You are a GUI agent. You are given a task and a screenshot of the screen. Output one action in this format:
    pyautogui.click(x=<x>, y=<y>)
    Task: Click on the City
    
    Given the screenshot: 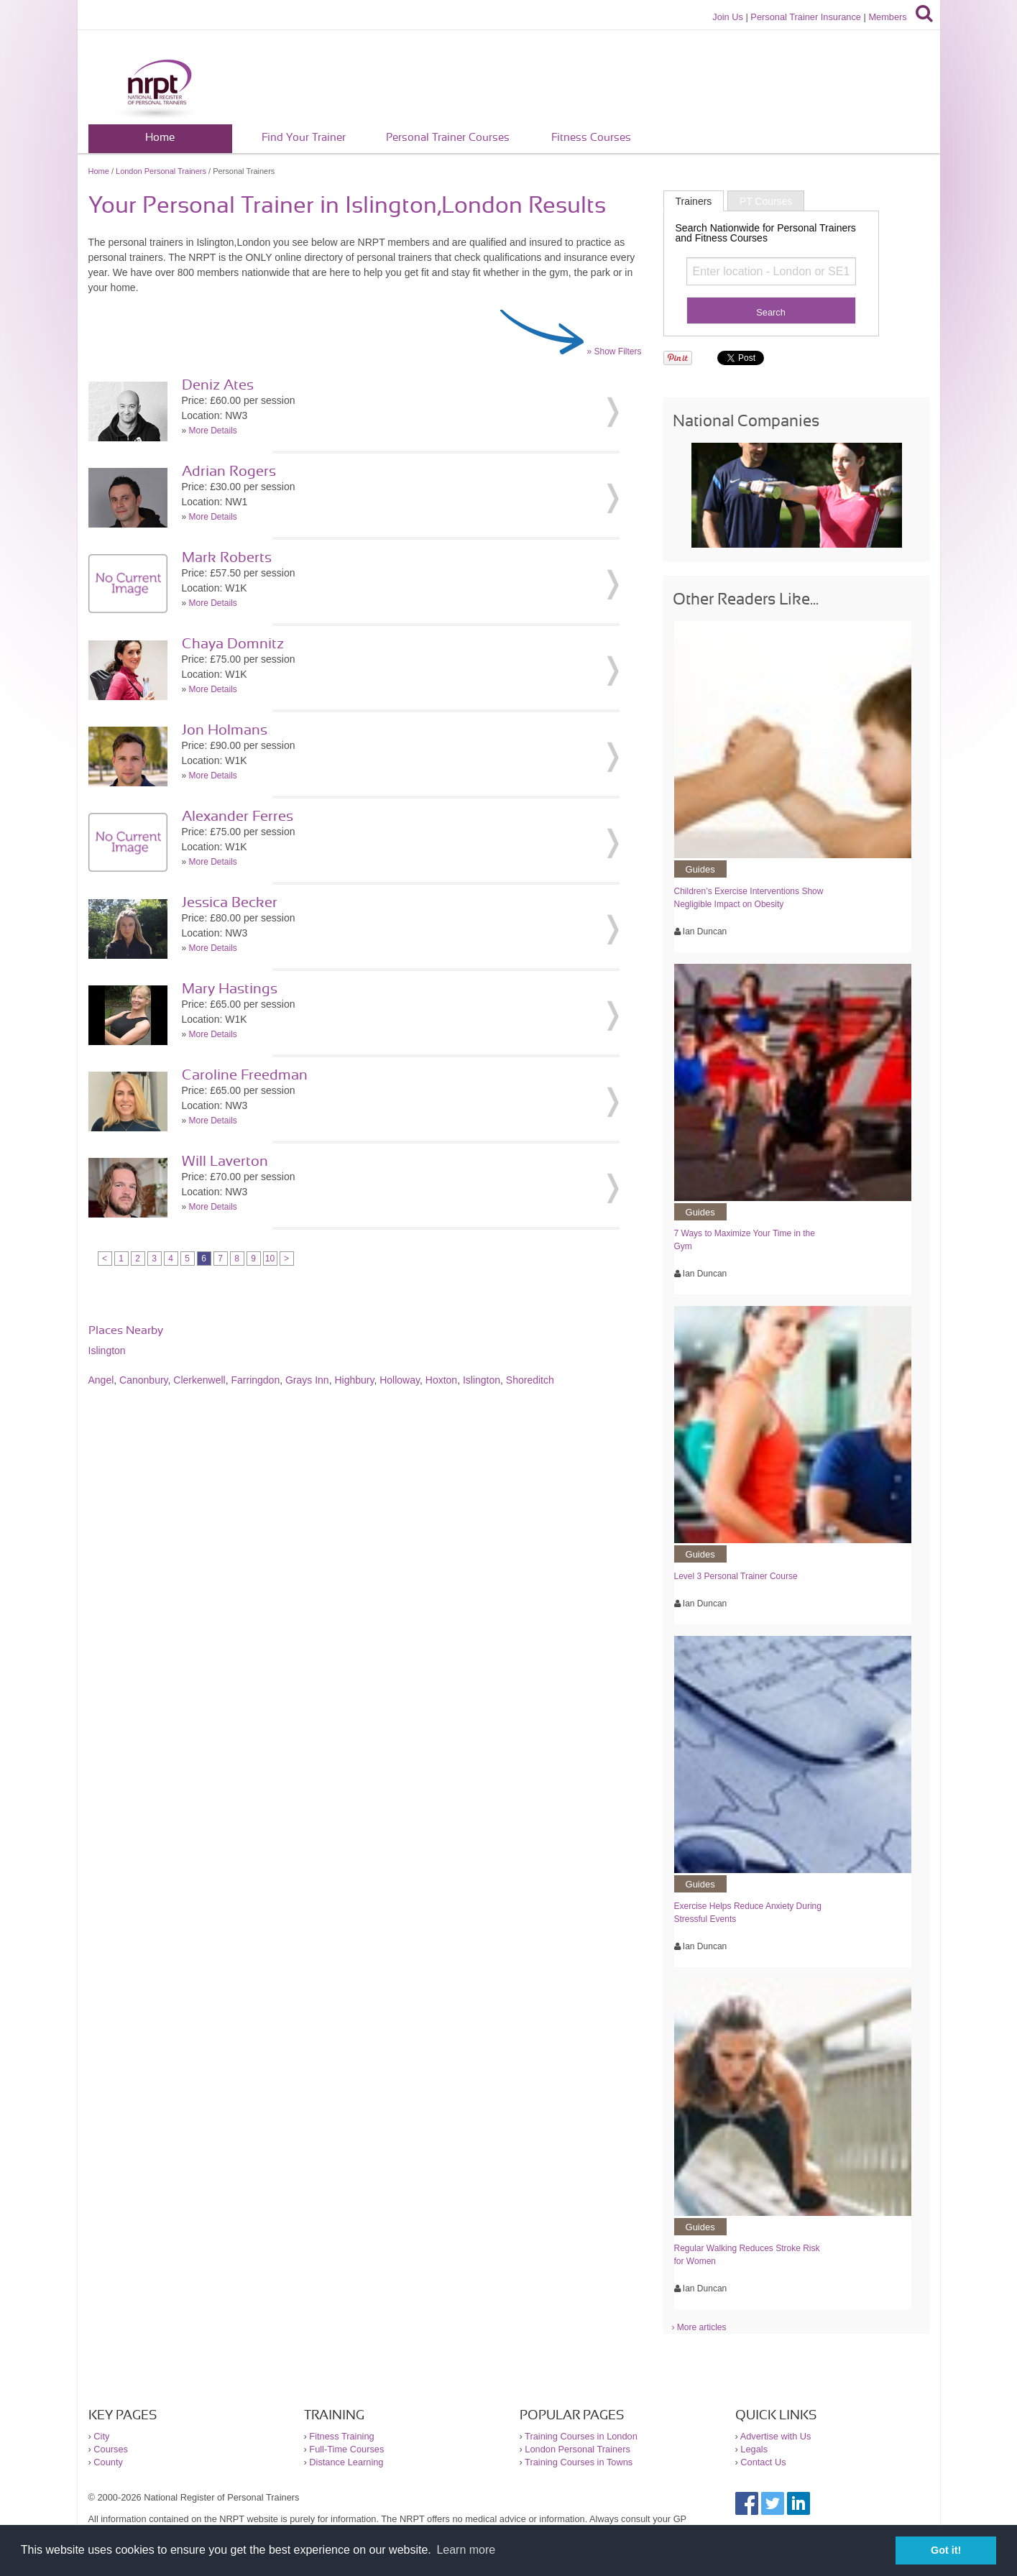 What is the action you would take?
    pyautogui.click(x=101, y=2436)
    